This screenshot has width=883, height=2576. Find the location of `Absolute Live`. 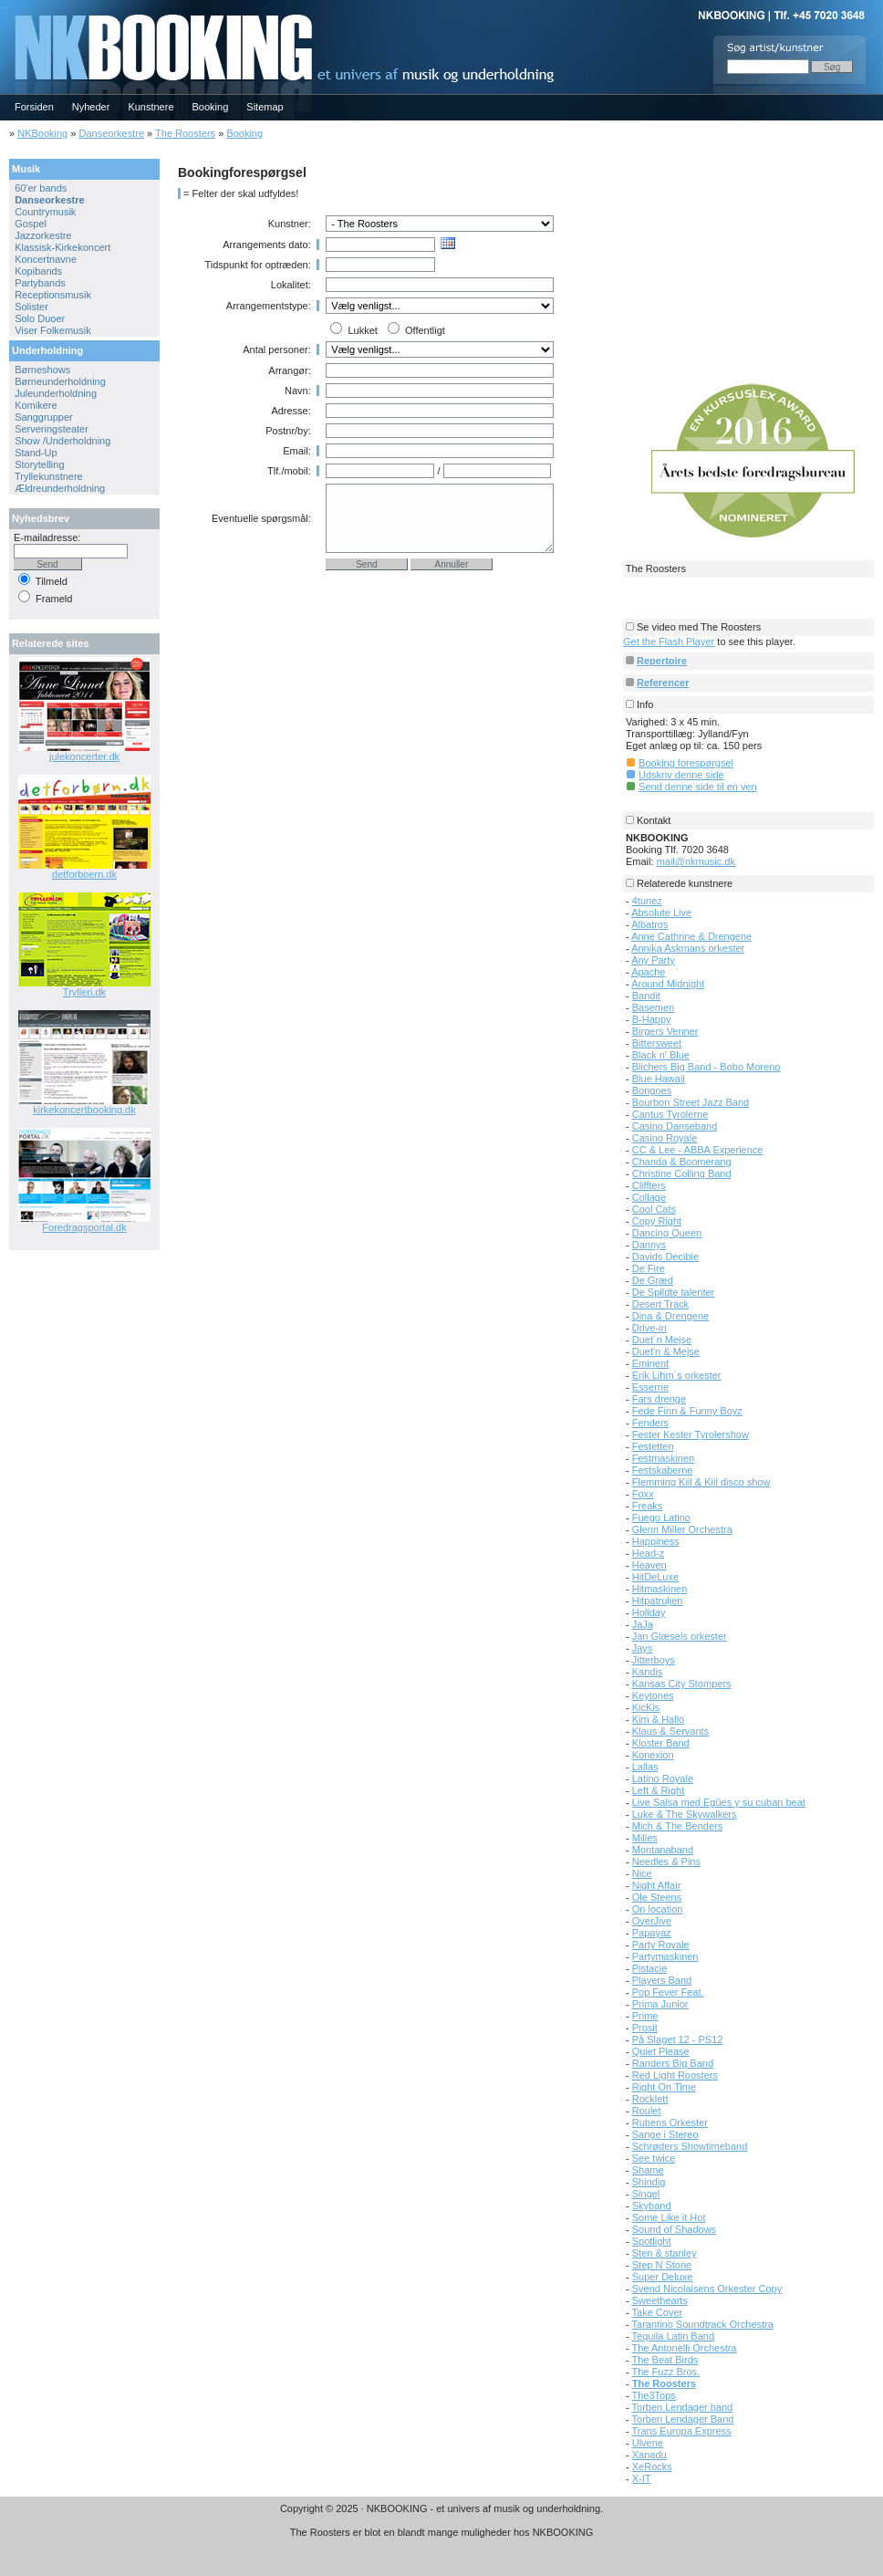

Absolute Live is located at coordinates (661, 912).